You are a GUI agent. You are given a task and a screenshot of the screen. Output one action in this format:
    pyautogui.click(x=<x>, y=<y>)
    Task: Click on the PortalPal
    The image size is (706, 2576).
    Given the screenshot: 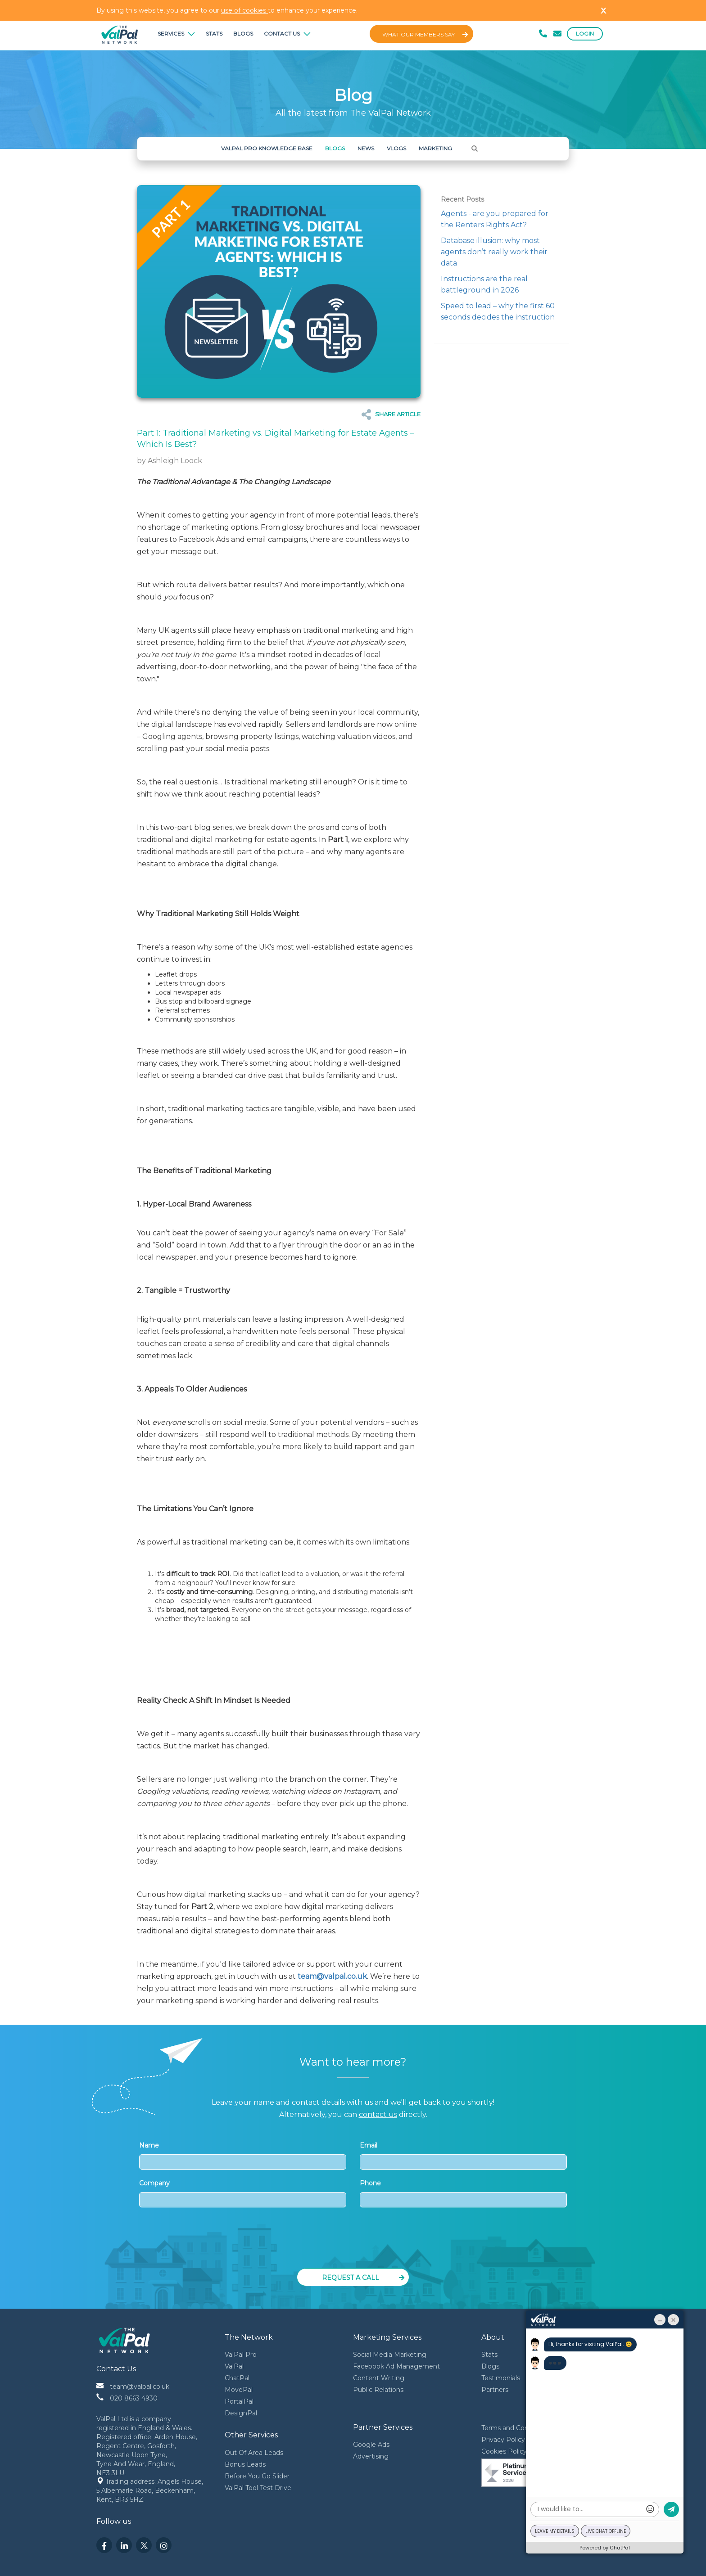 What is the action you would take?
    pyautogui.click(x=239, y=2401)
    